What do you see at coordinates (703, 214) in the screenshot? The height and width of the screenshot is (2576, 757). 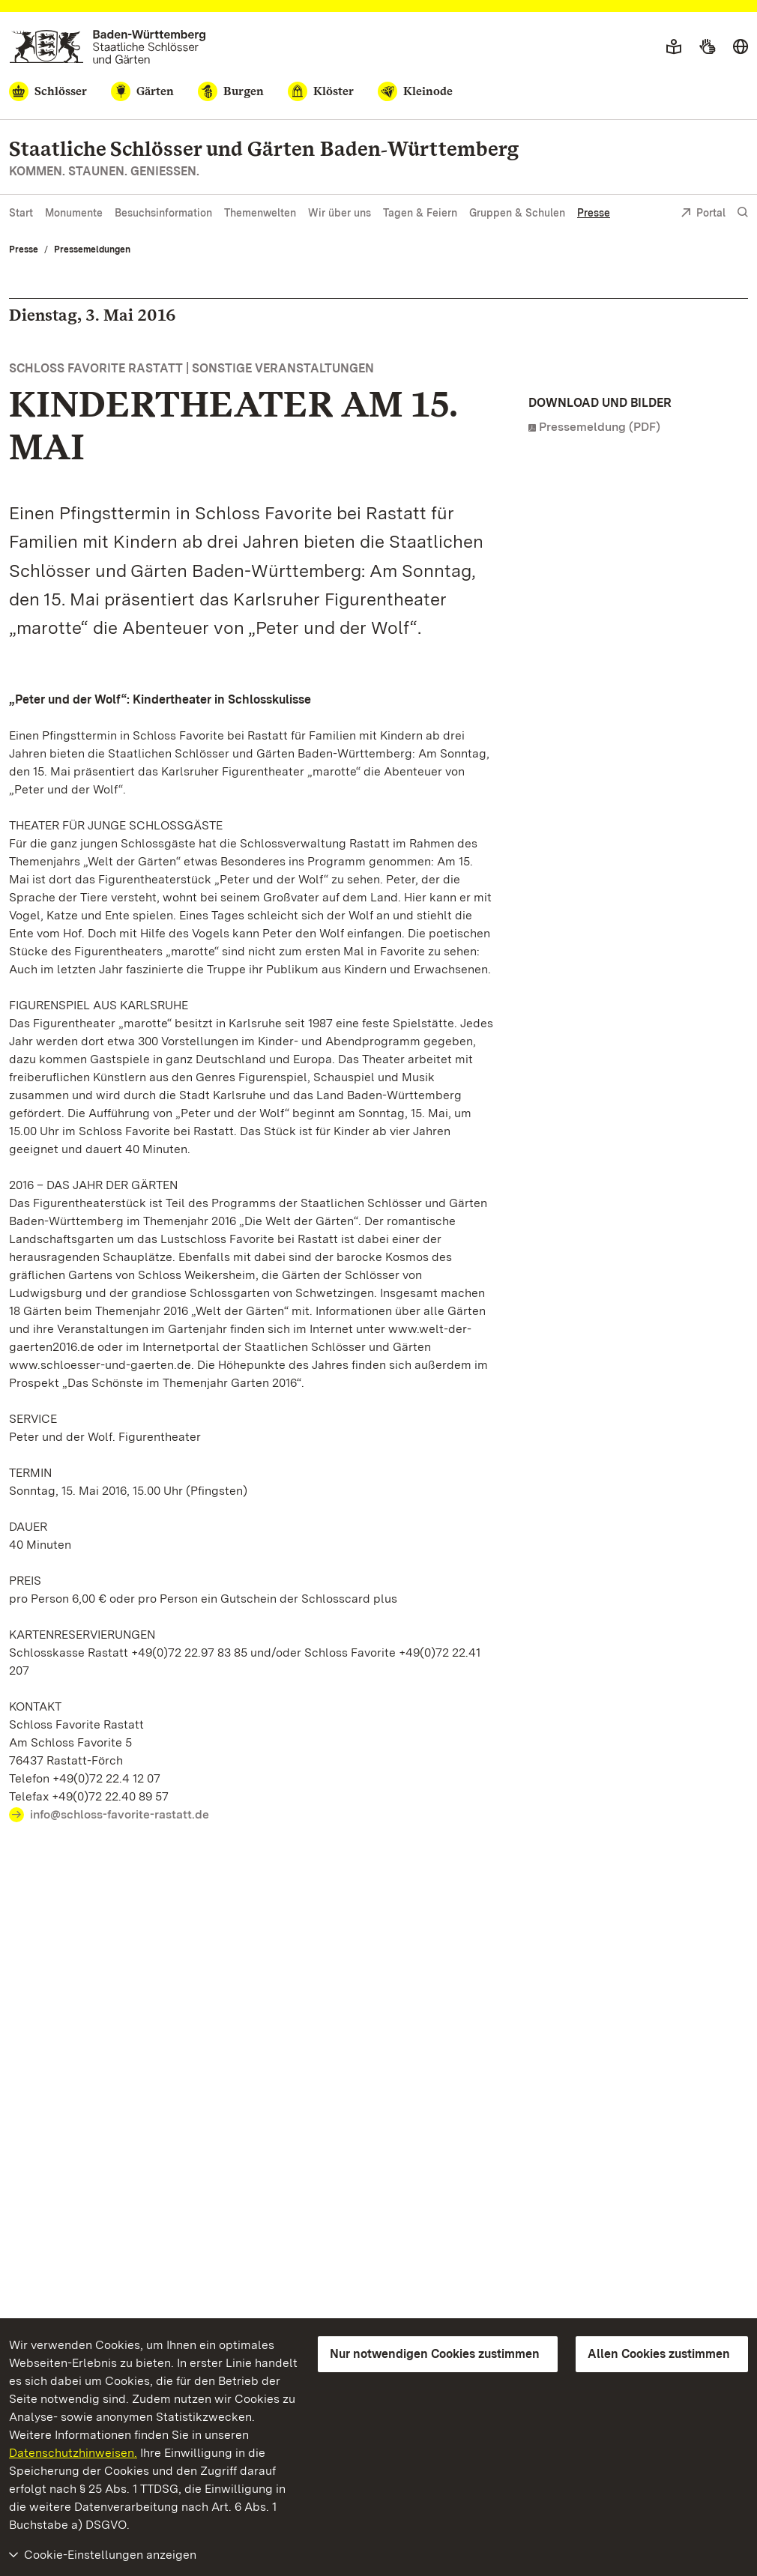 I see `Portal` at bounding box center [703, 214].